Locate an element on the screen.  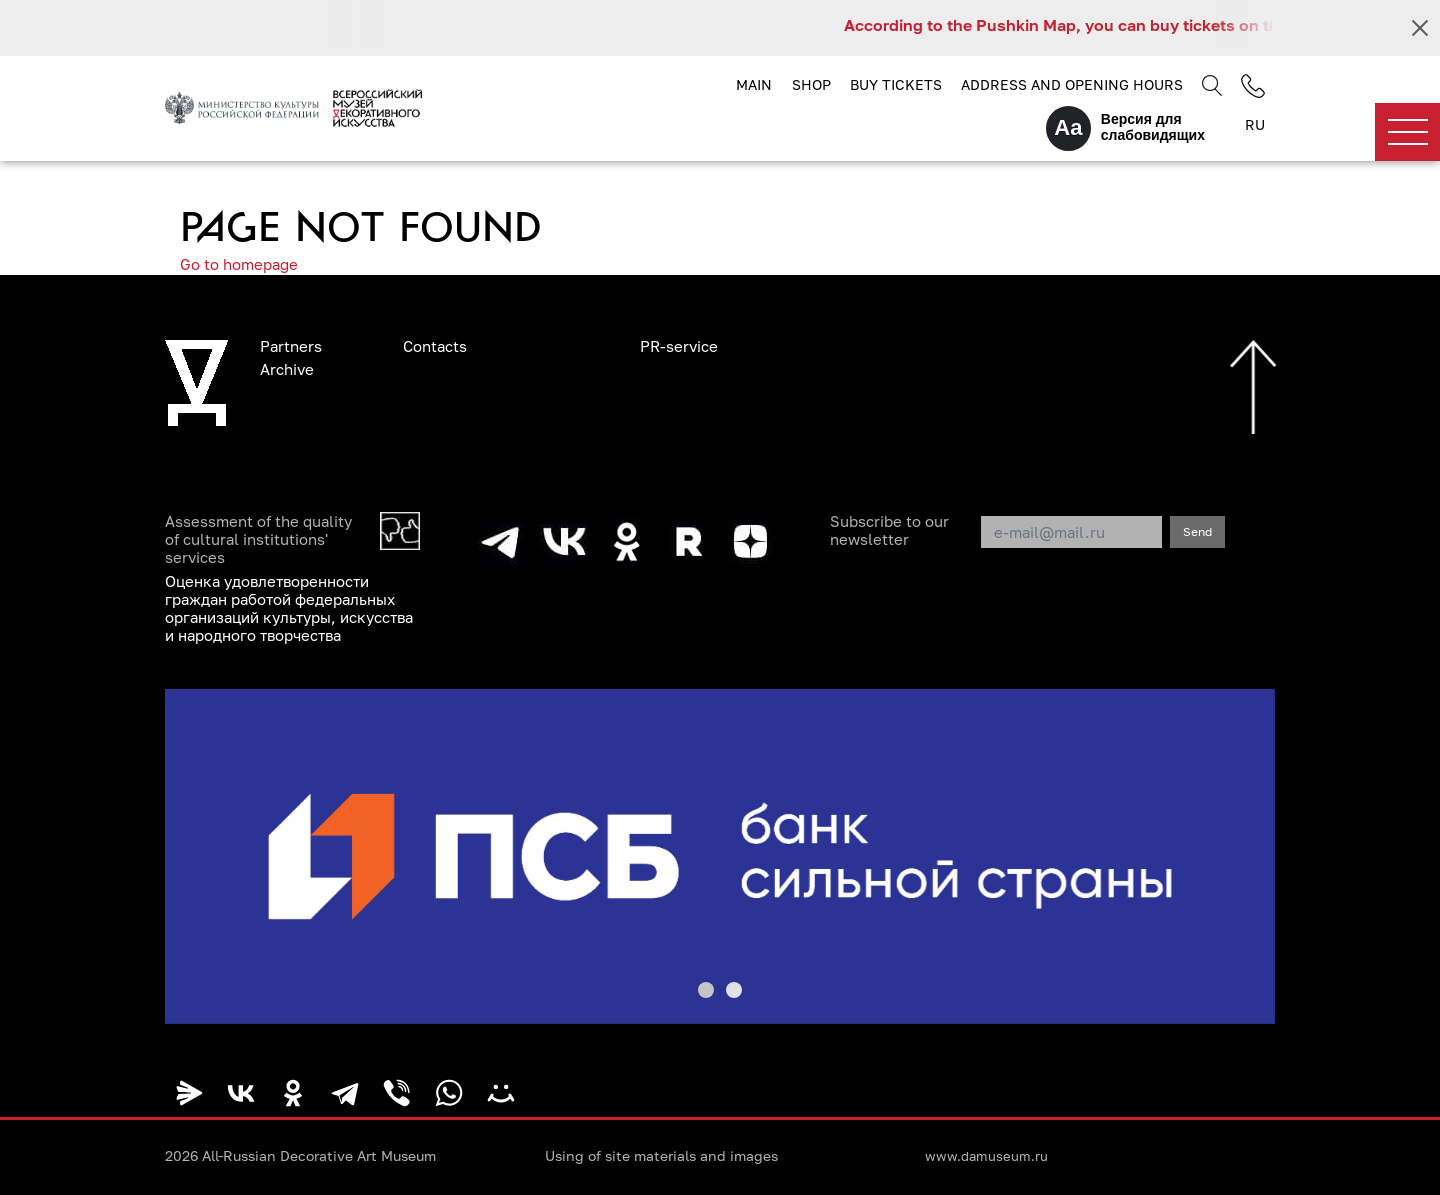
Assessment of the quality of cultural institutions' services is located at coordinates (258, 539).